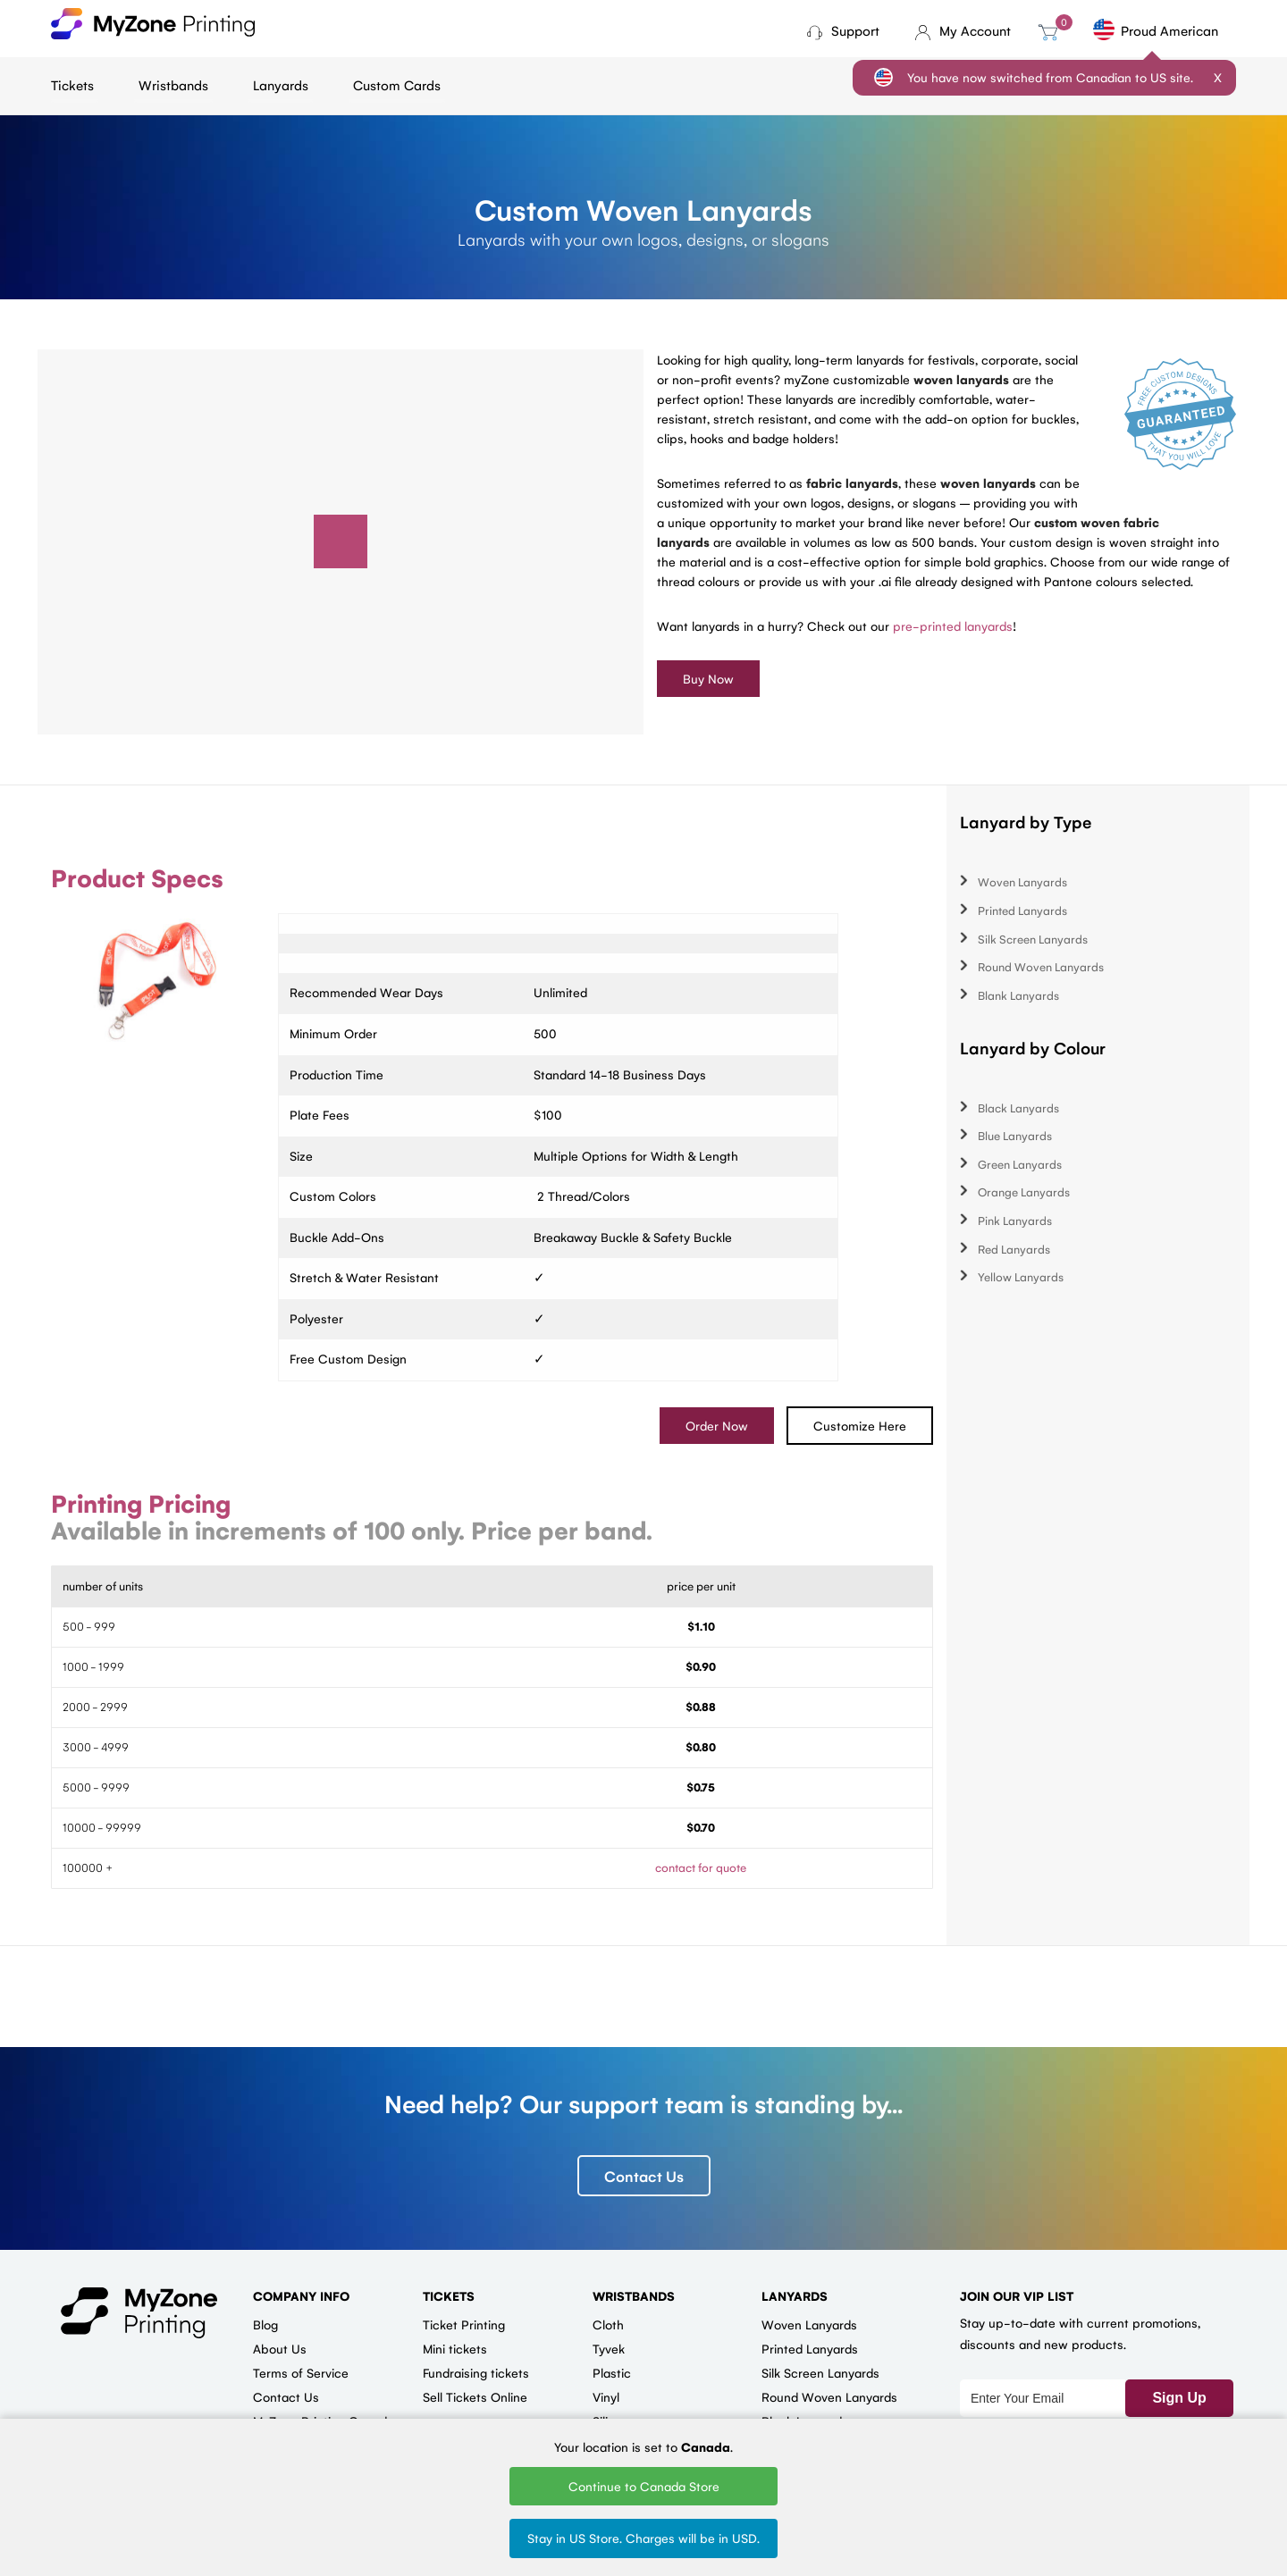 The width and height of the screenshot is (1287, 2576). Describe the element at coordinates (280, 84) in the screenshot. I see `Lanyards` at that location.